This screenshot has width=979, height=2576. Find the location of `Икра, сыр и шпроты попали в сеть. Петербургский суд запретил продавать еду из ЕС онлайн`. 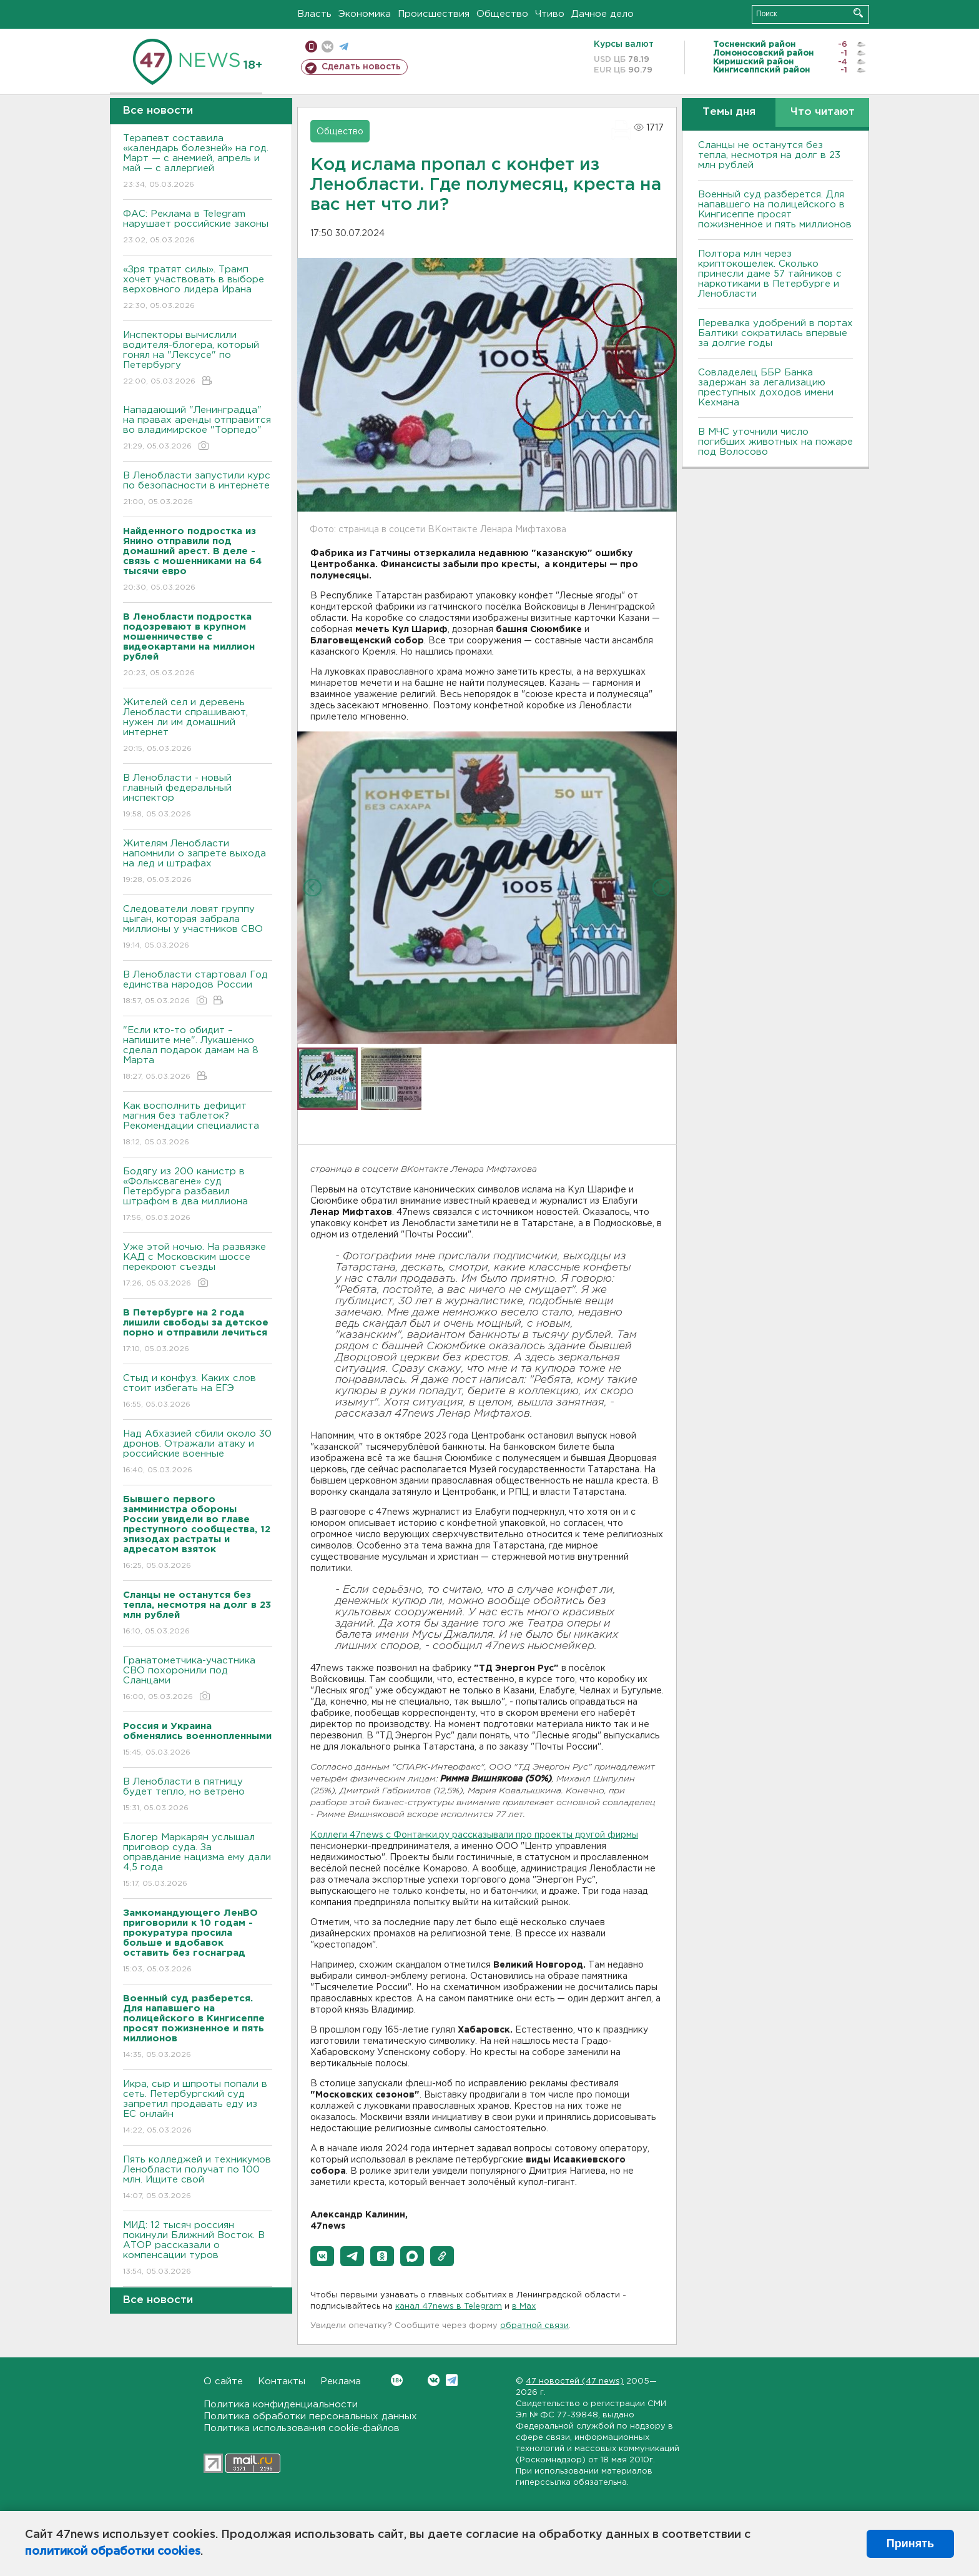

Икра, сыр и шпроты попали в сеть. Петербургский суд запретил продавать еду из ЕС онлайн is located at coordinates (197, 2108).